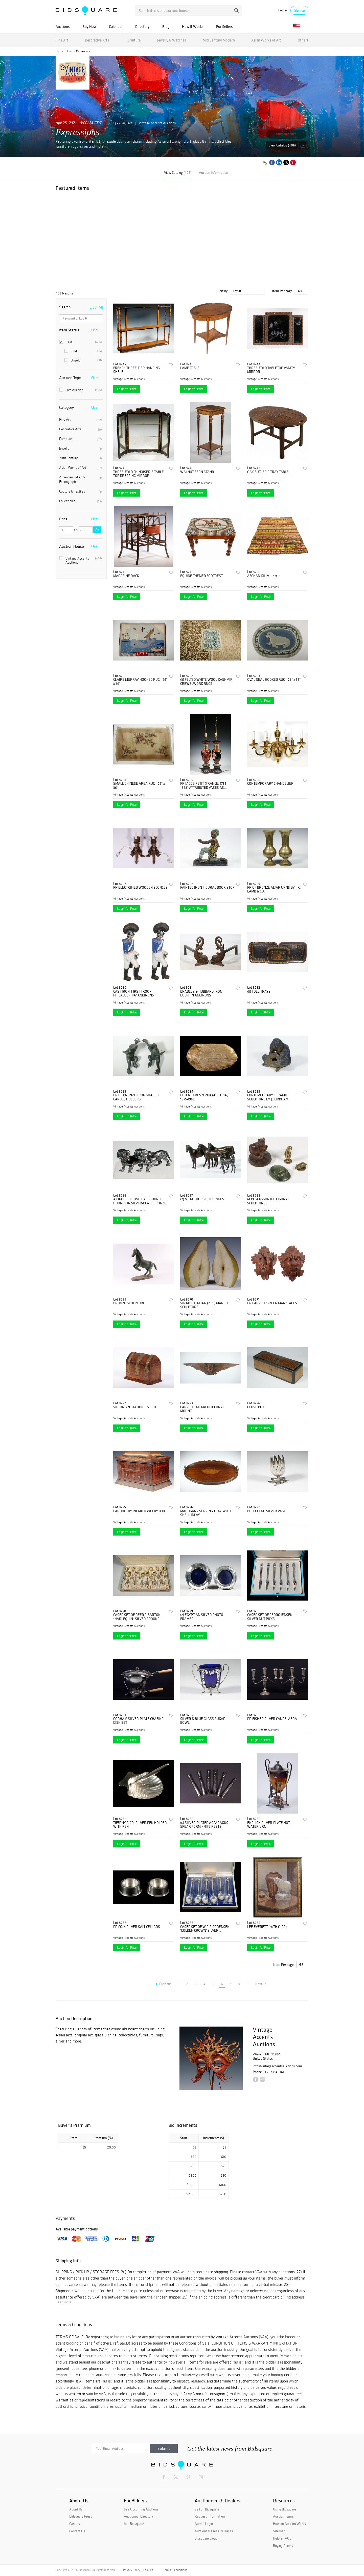 Image resolution: width=364 pixels, height=2576 pixels. What do you see at coordinates (62, 40) in the screenshot?
I see `Fine Art` at bounding box center [62, 40].